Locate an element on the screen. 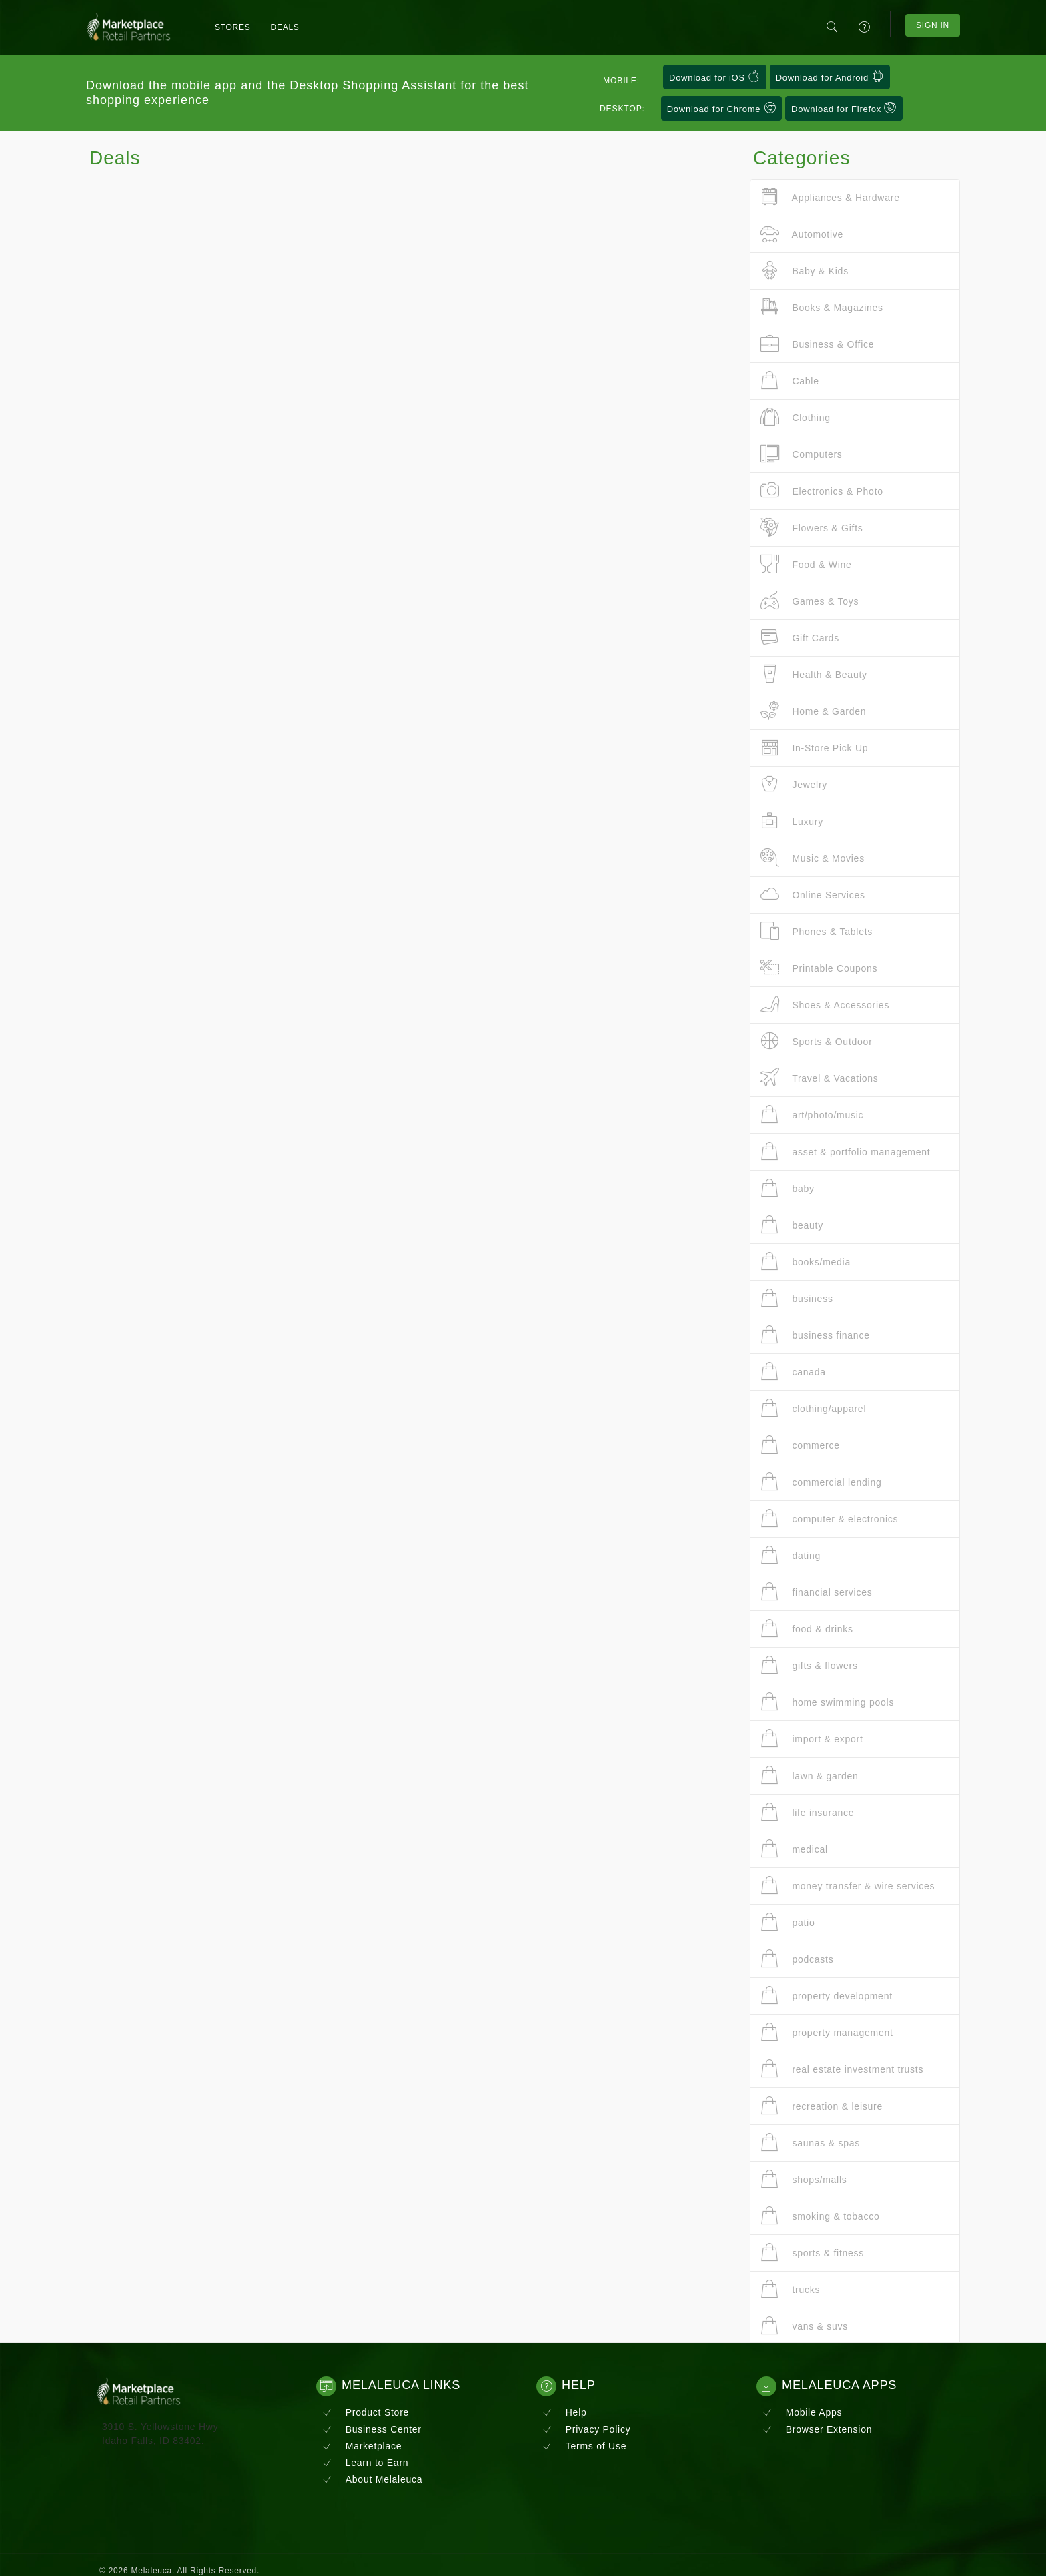 The image size is (1046, 2576). Deals is located at coordinates (285, 27).